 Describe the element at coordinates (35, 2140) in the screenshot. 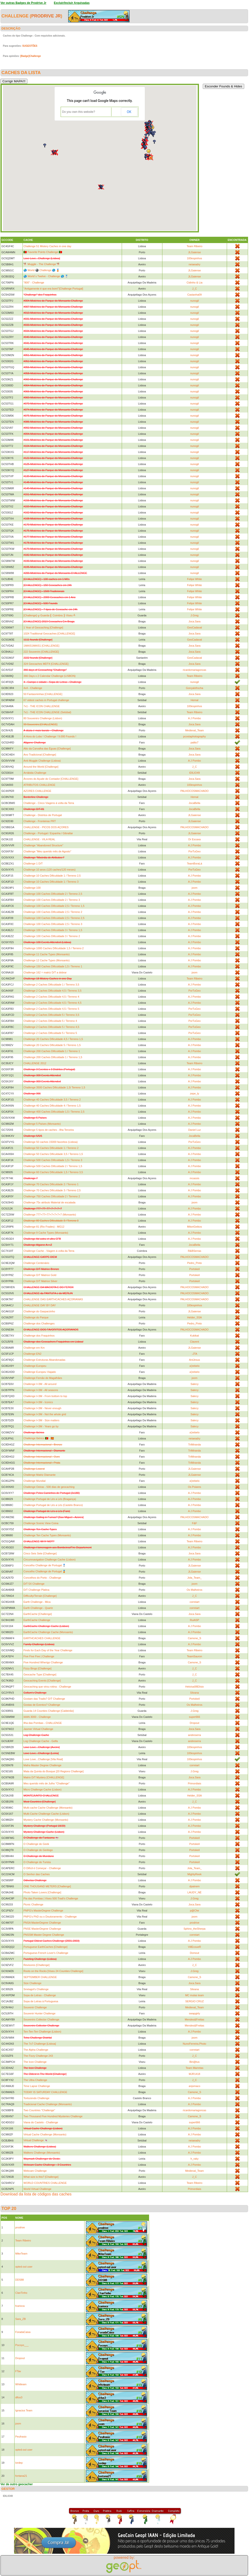

I see `Virtual Challenge 👻` at that location.